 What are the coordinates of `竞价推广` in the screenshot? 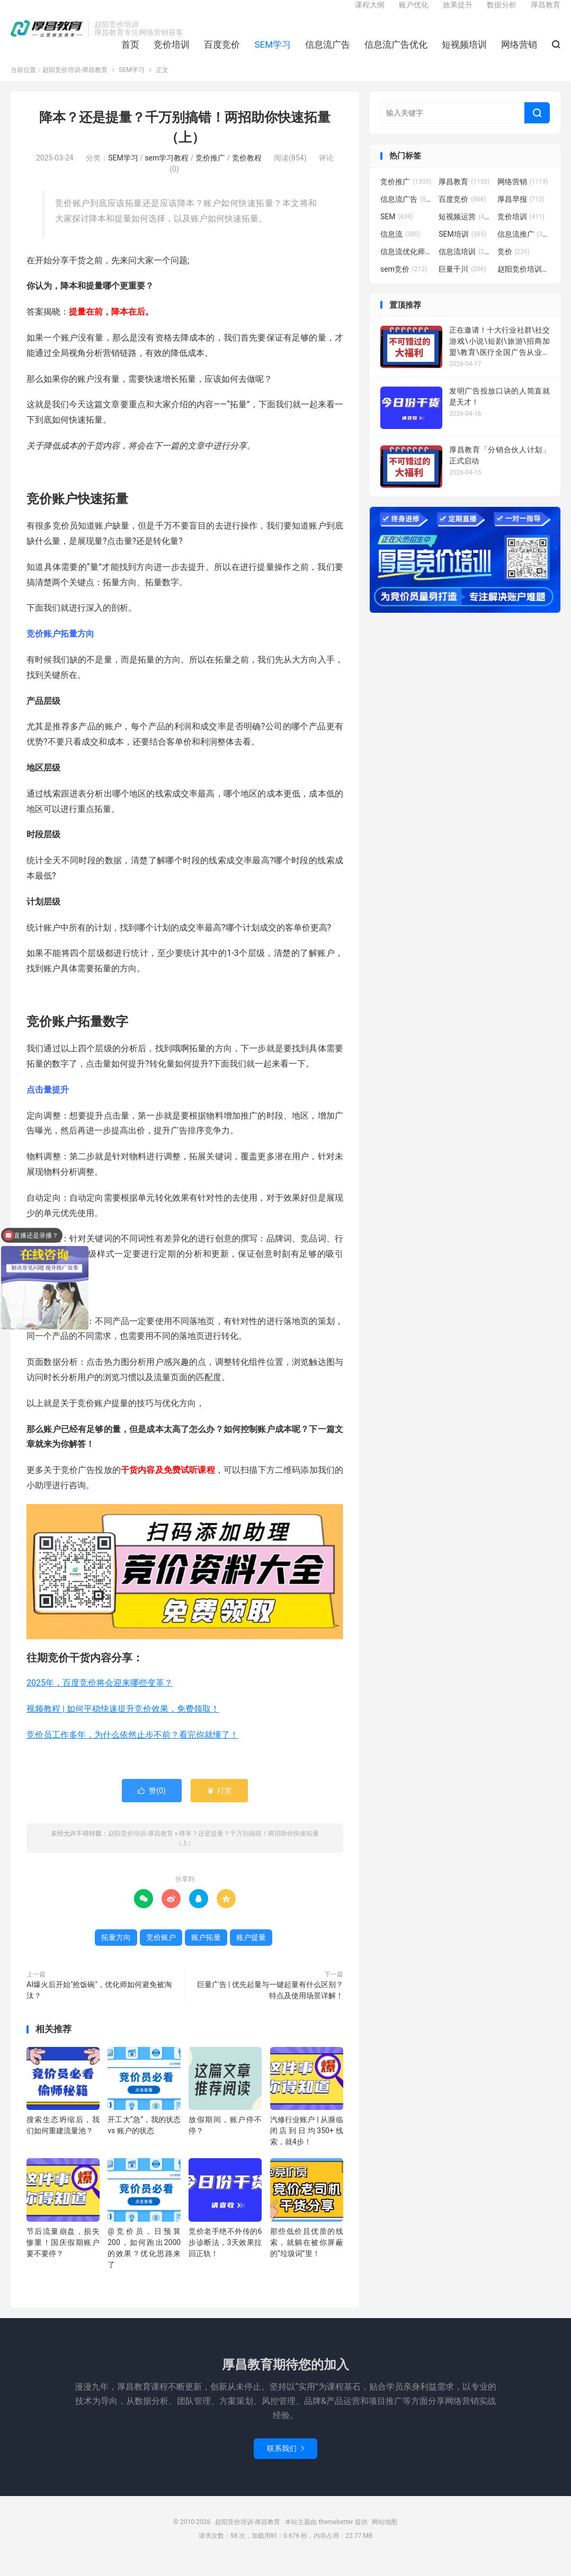 It's located at (210, 172).